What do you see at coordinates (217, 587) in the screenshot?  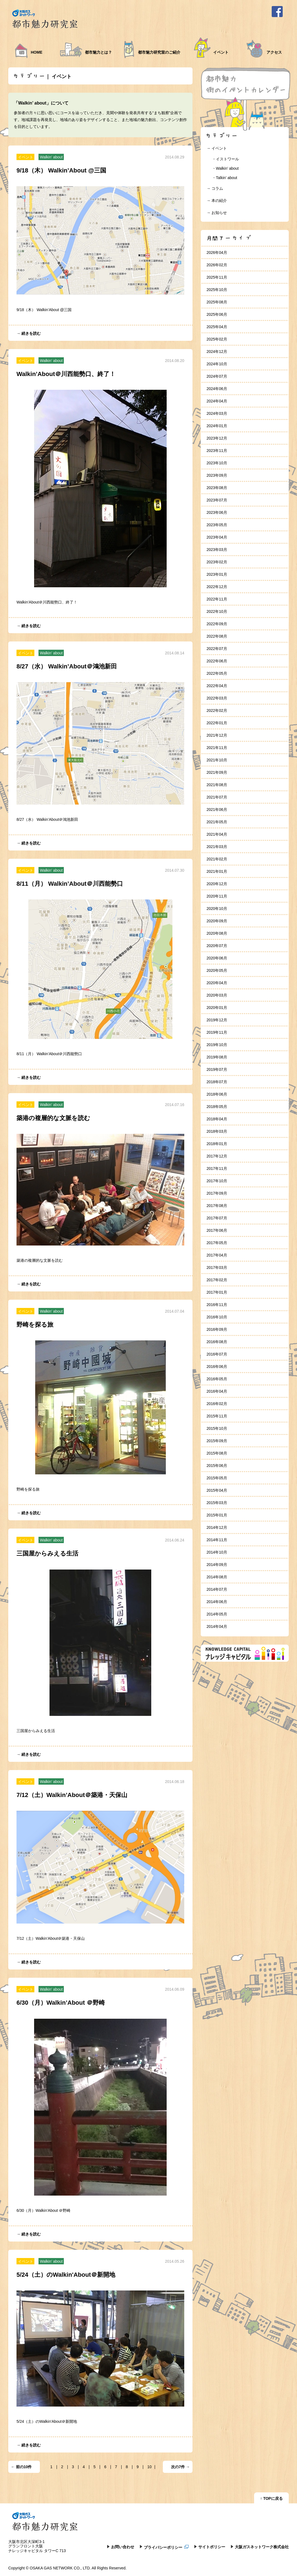 I see `2022年12月` at bounding box center [217, 587].